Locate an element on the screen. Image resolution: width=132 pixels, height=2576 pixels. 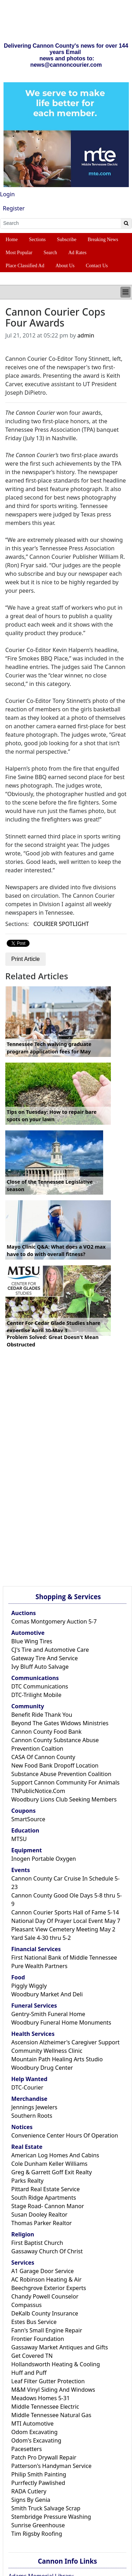
Parks Realty is located at coordinates (27, 2180).